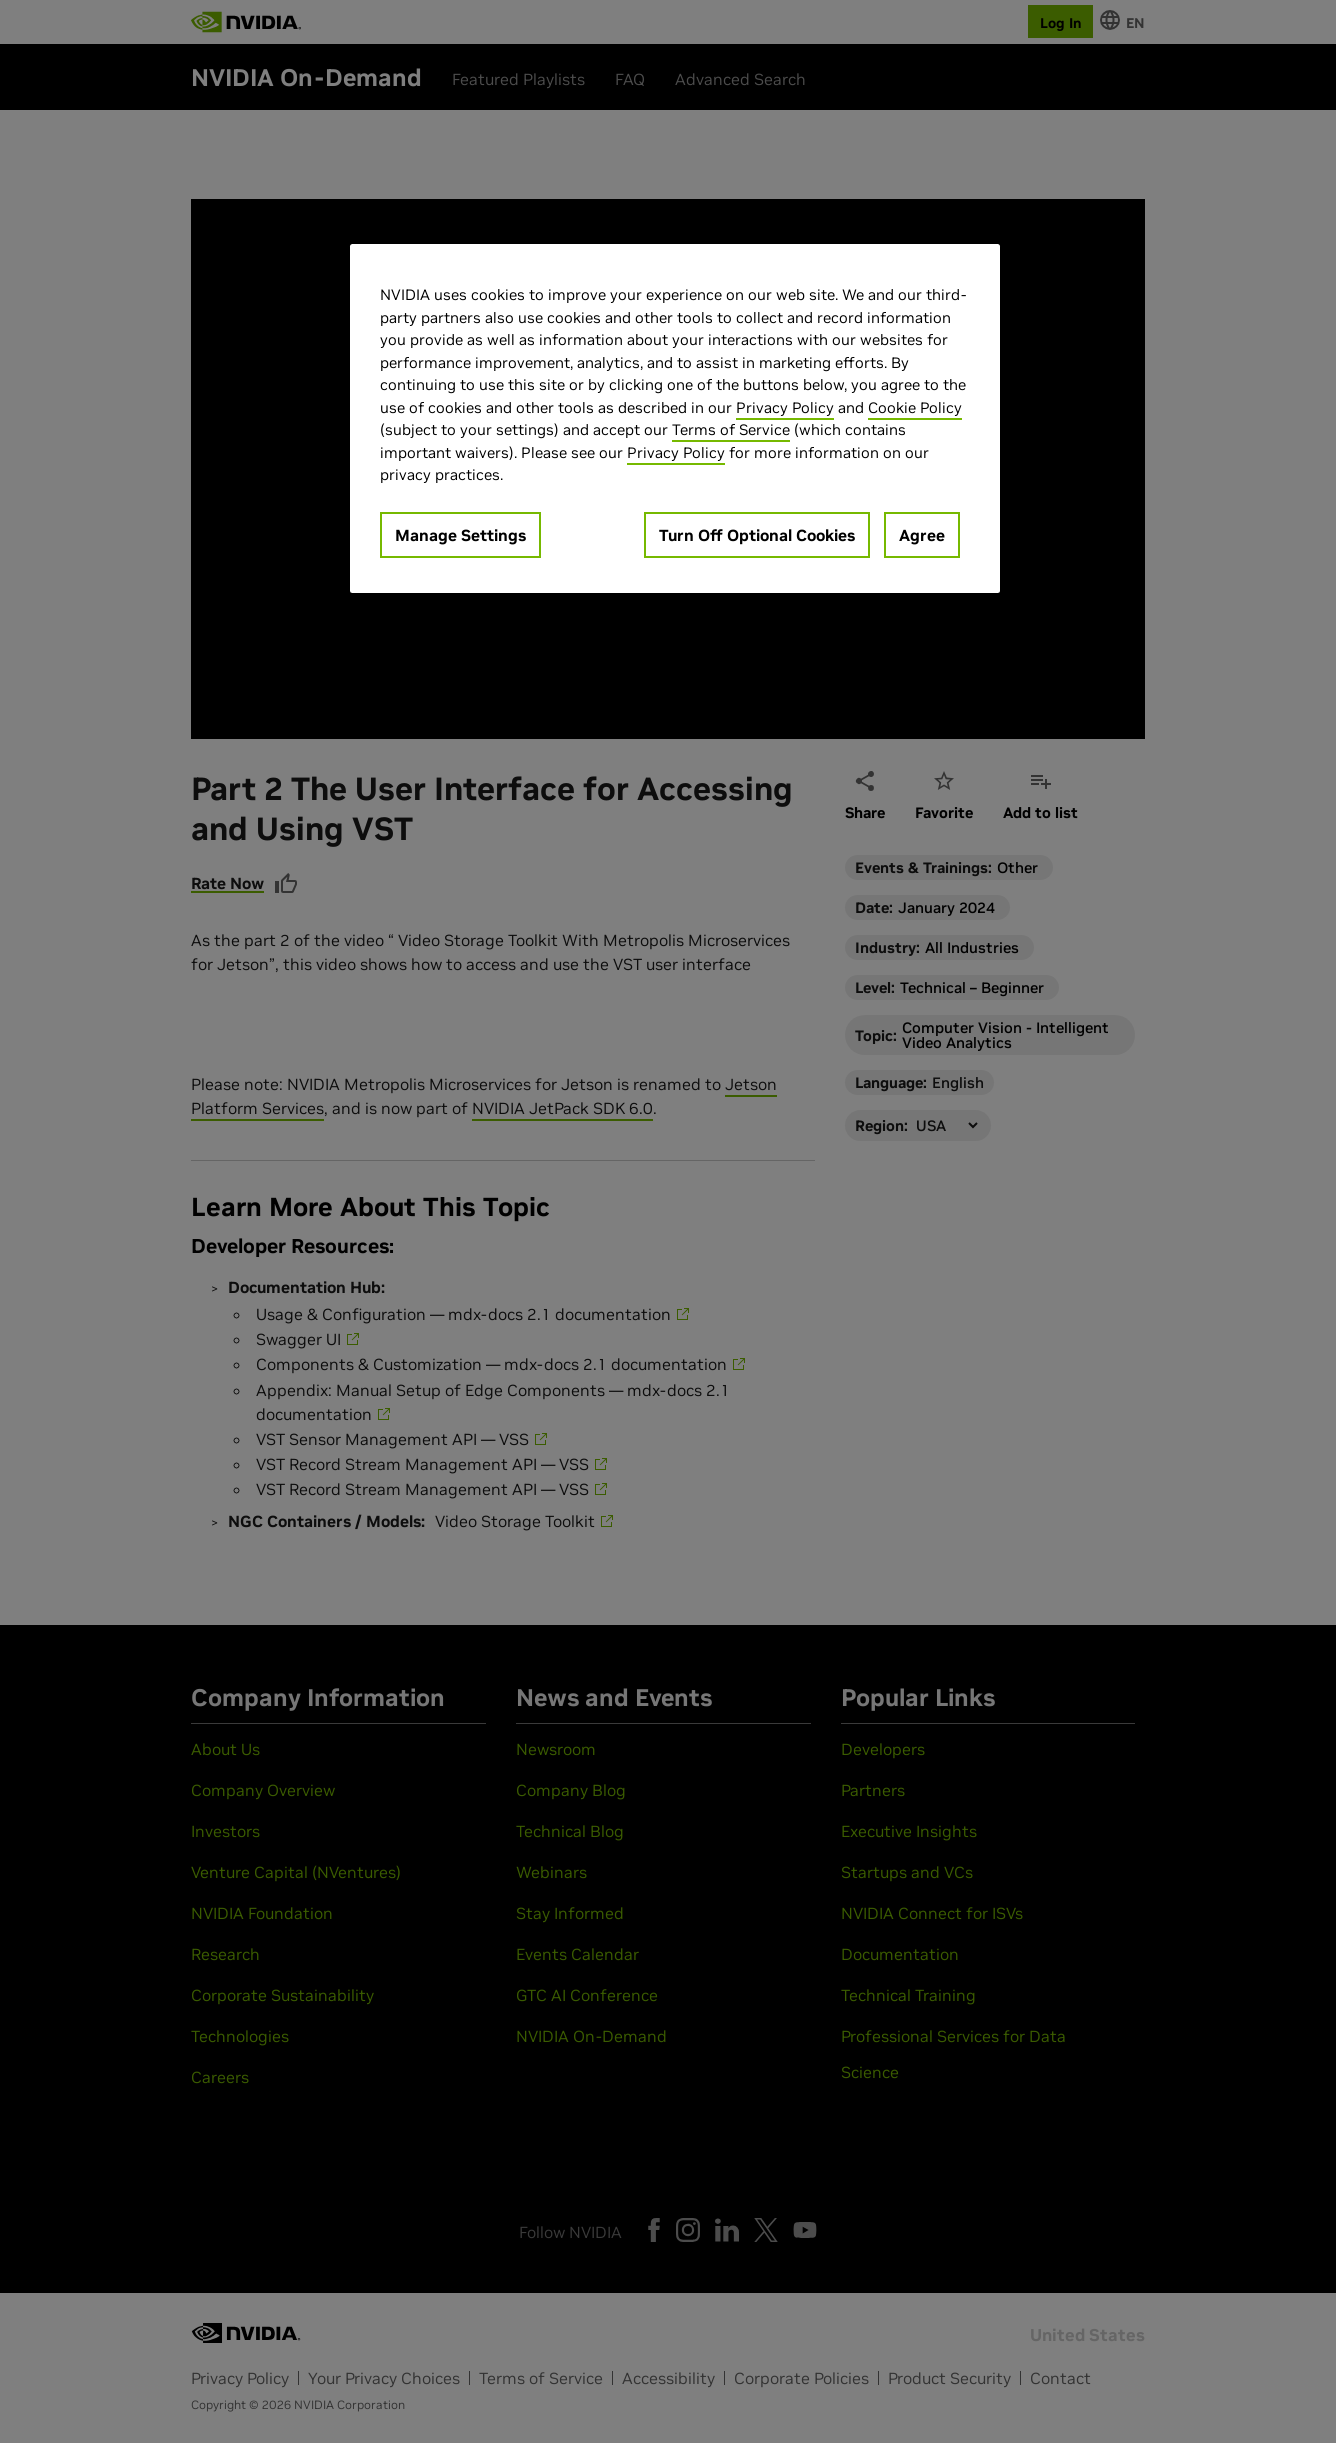 The image size is (1336, 2443). Describe the element at coordinates (785, 407) in the screenshot. I see `Privacy Policy` at that location.